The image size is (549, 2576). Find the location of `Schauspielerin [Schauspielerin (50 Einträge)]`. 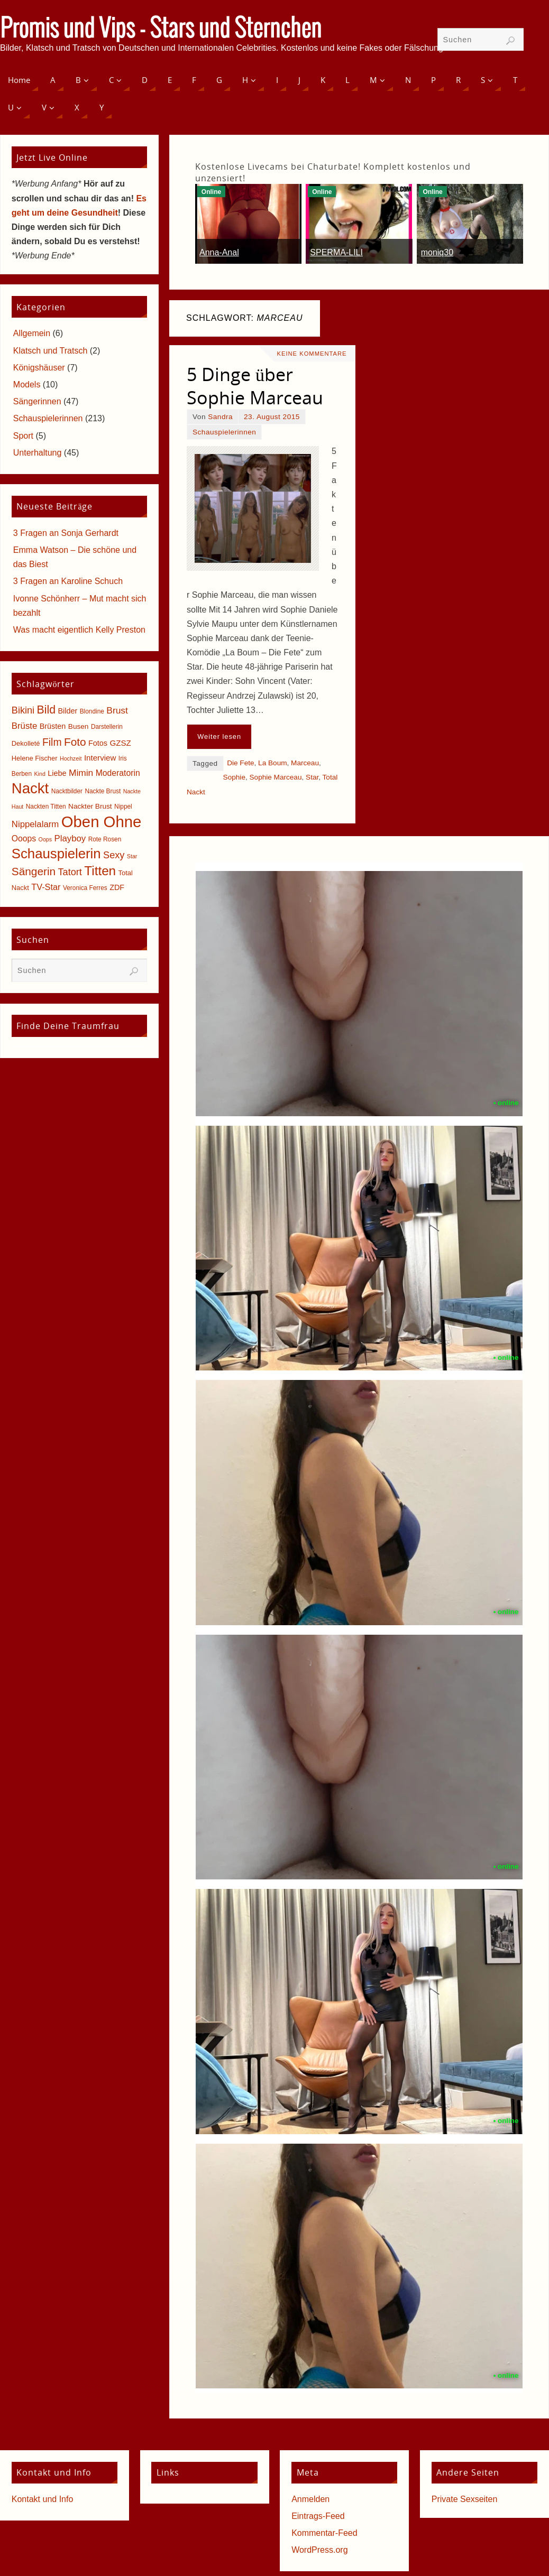

Schauspielerin [Schauspielerin (50 Einträge)] is located at coordinates (56, 853).